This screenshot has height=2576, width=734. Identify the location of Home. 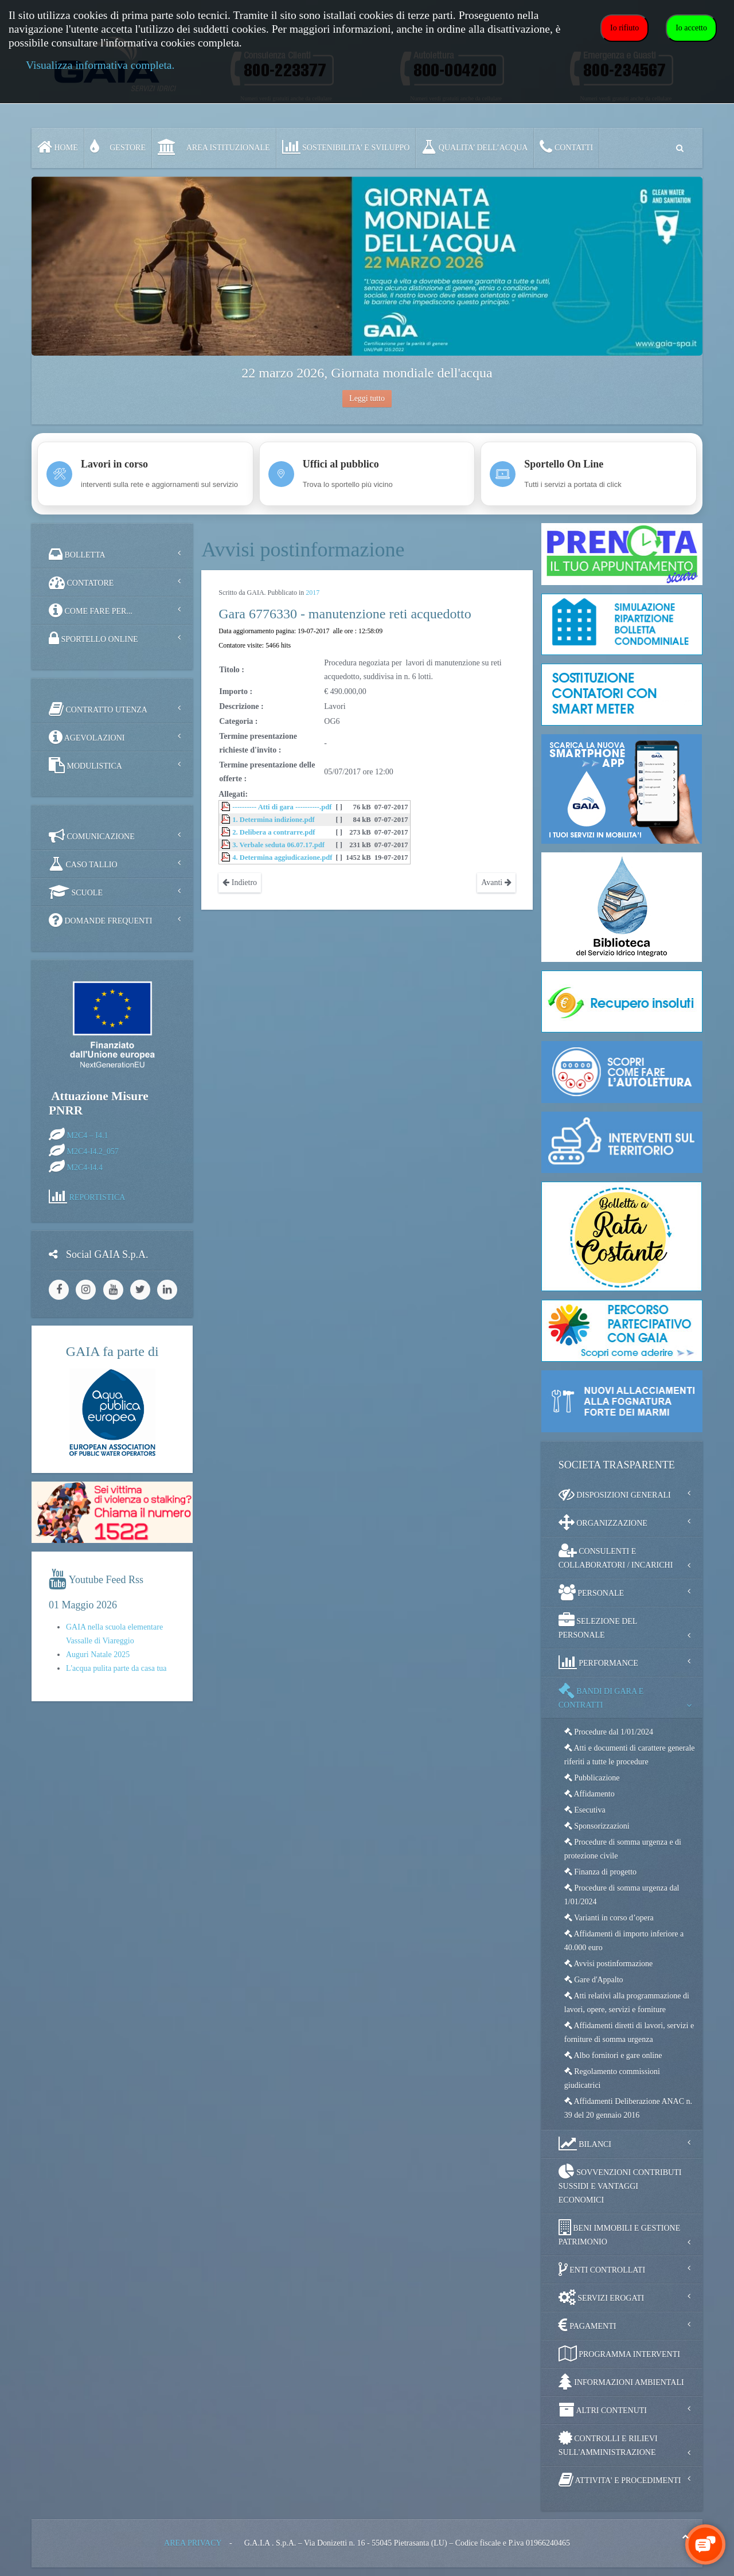
(57, 147).